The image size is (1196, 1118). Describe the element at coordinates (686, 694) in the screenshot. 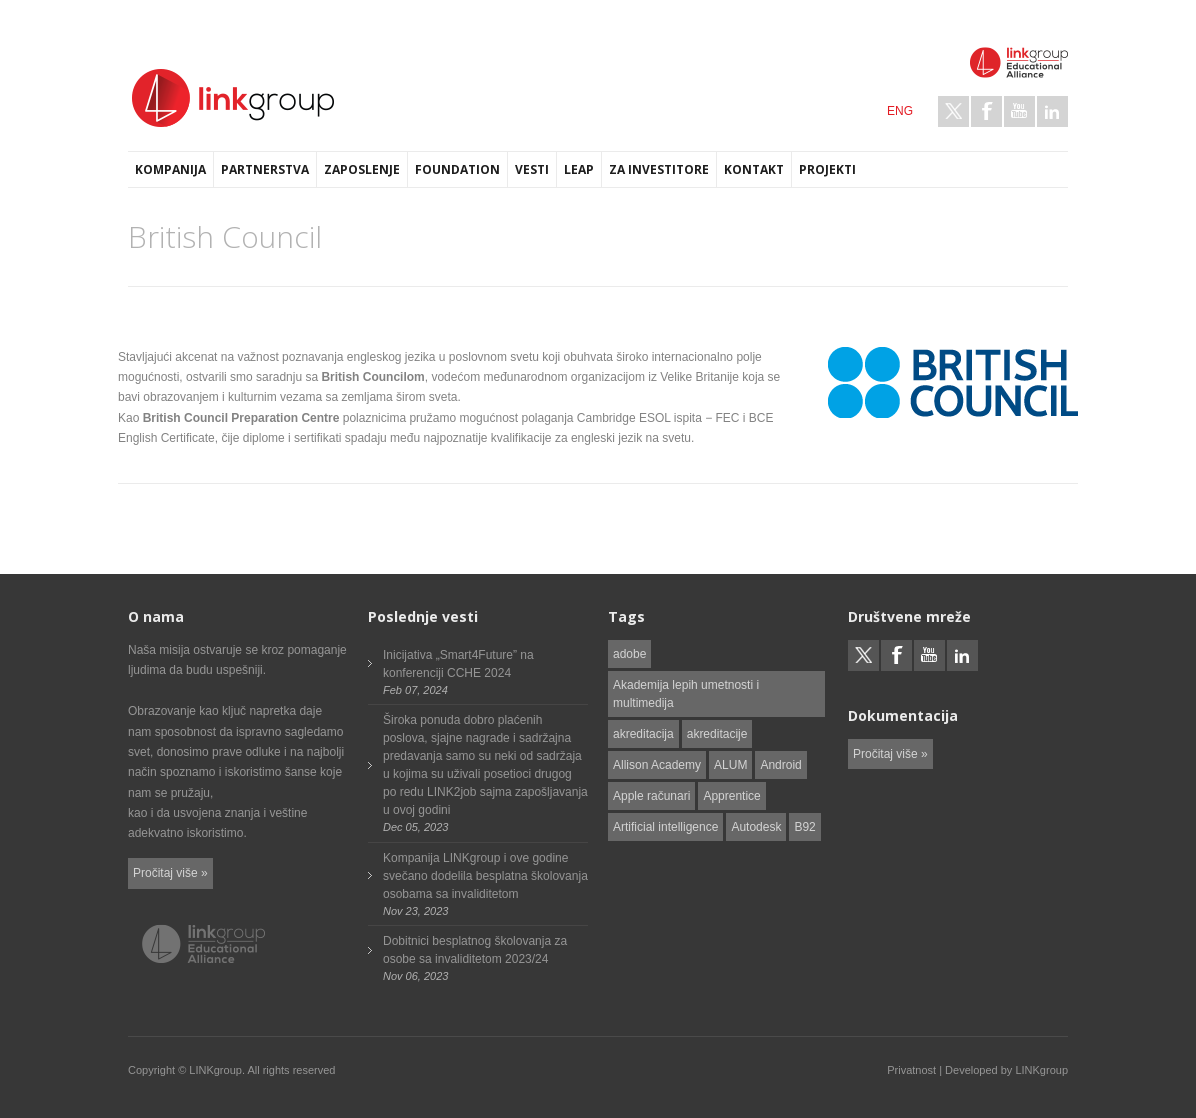

I see `Akademija lepih umetnosti i multimedija` at that location.